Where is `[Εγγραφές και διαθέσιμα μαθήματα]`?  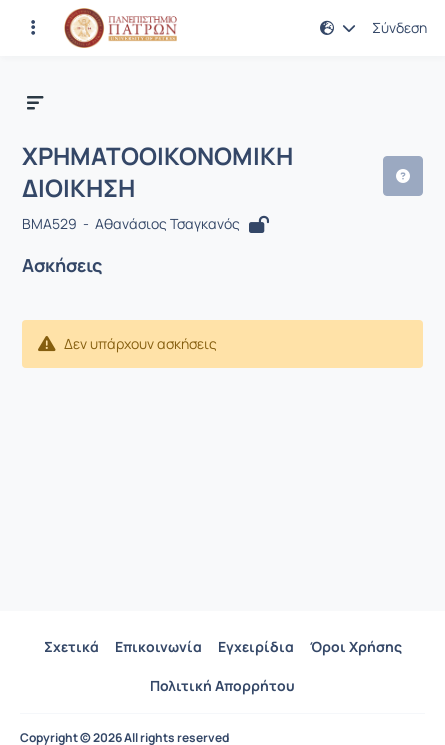 [Εγγραφές και διαθέσιμα μαθήματα] is located at coordinates (33, 28).